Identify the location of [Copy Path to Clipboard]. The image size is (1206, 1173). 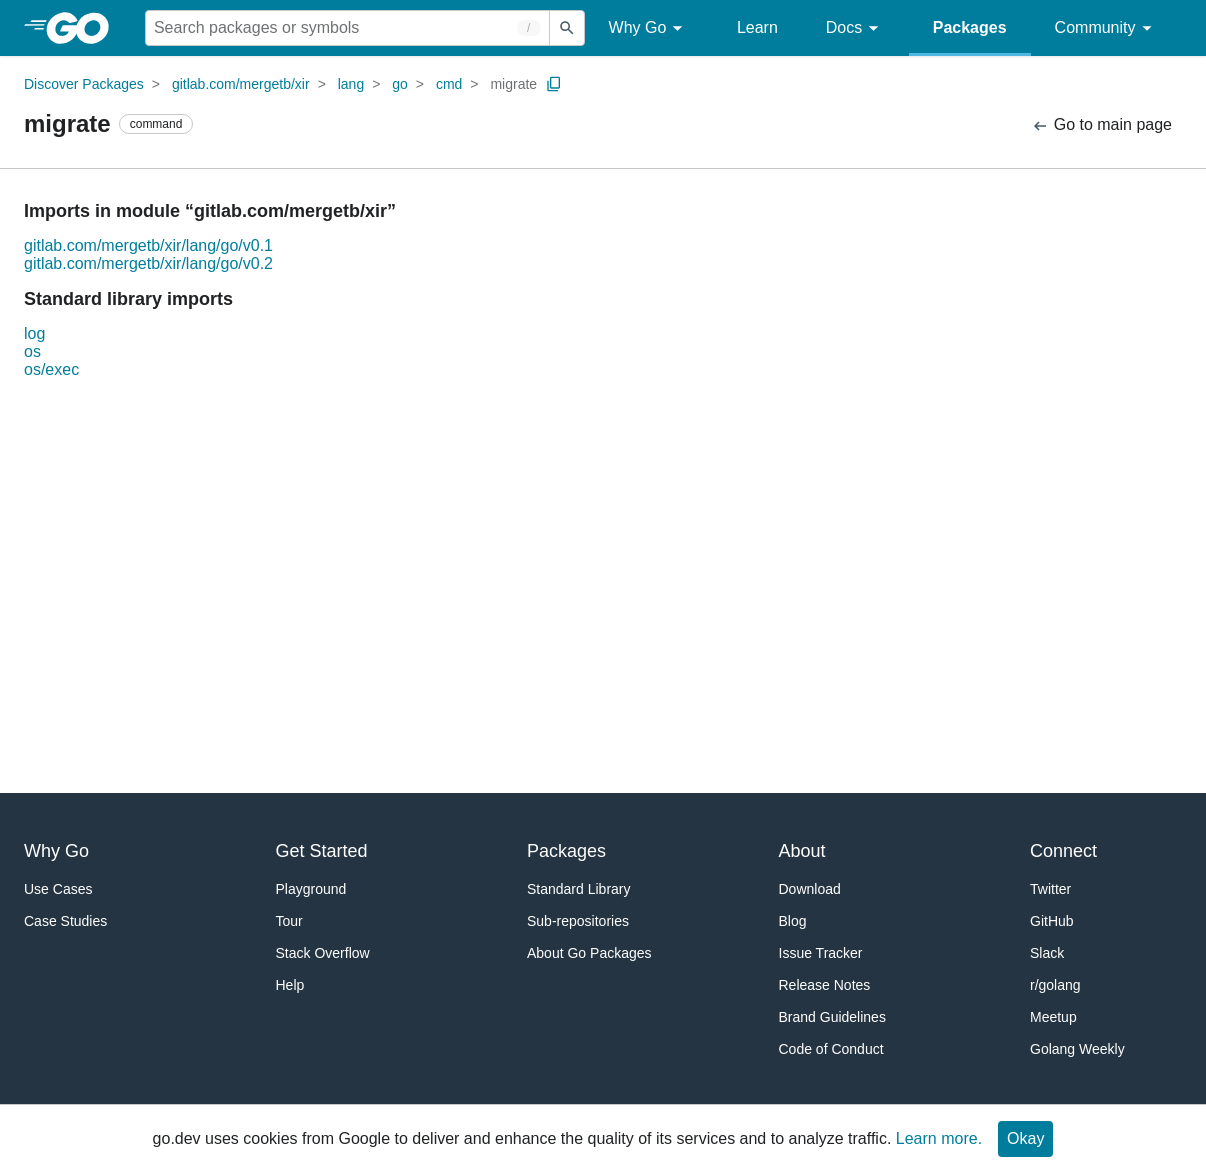
(554, 84).